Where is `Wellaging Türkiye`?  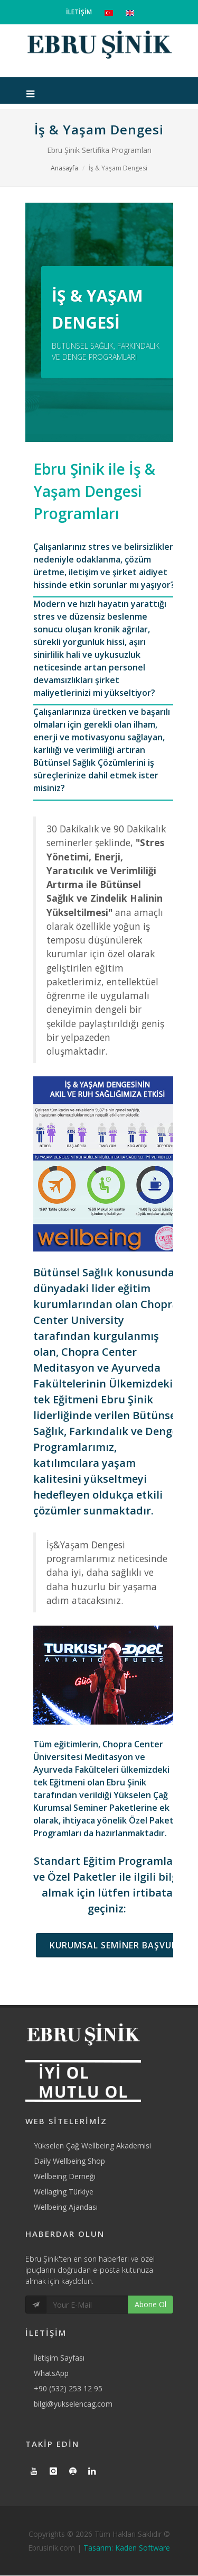 Wellaging Türkiye is located at coordinates (63, 2192).